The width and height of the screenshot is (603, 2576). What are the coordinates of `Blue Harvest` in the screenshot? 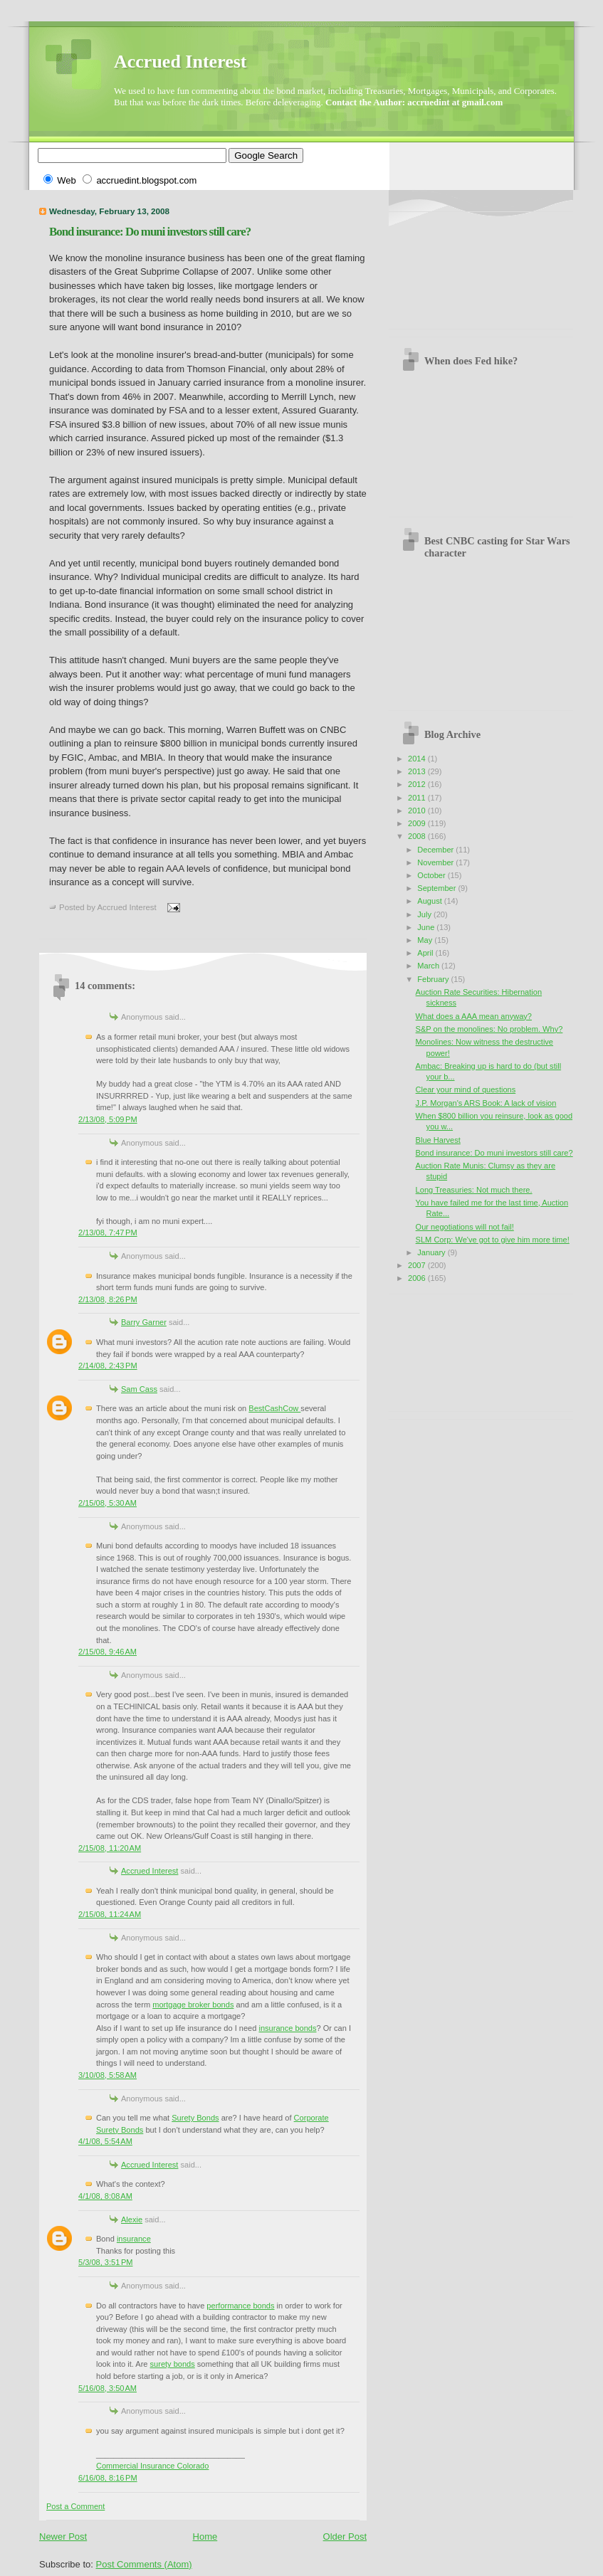 It's located at (438, 1140).